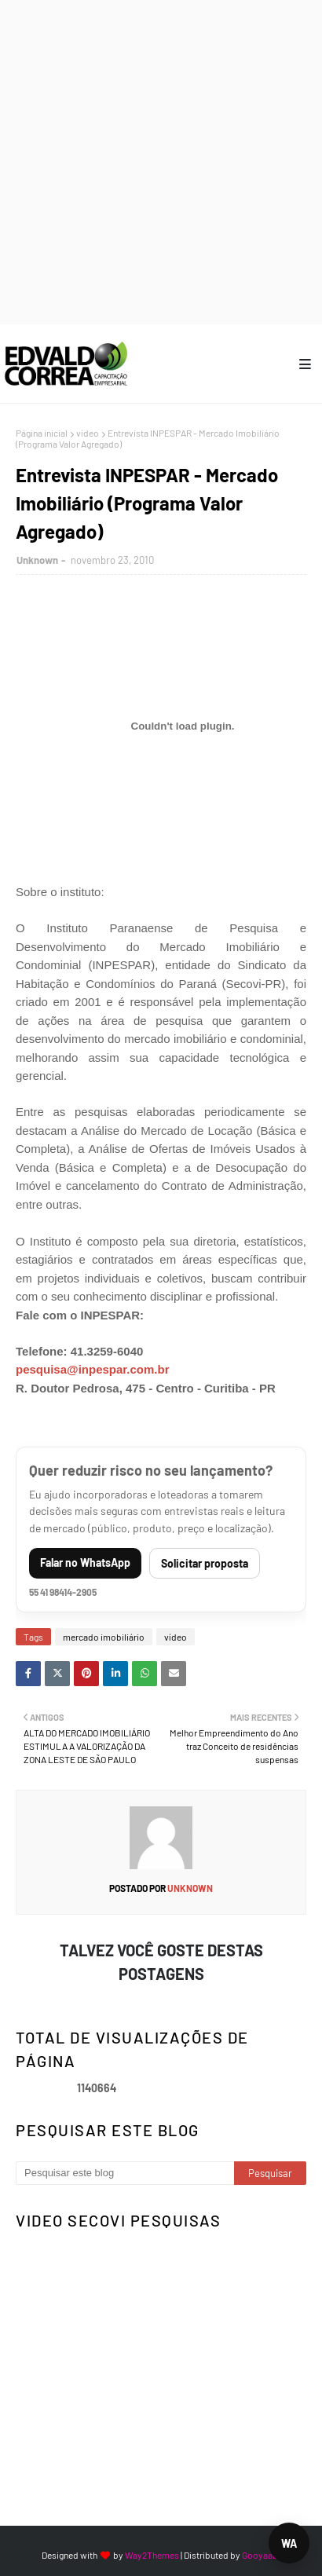  What do you see at coordinates (125, 2173) in the screenshot?
I see `[Pesquisar este blog]` at bounding box center [125, 2173].